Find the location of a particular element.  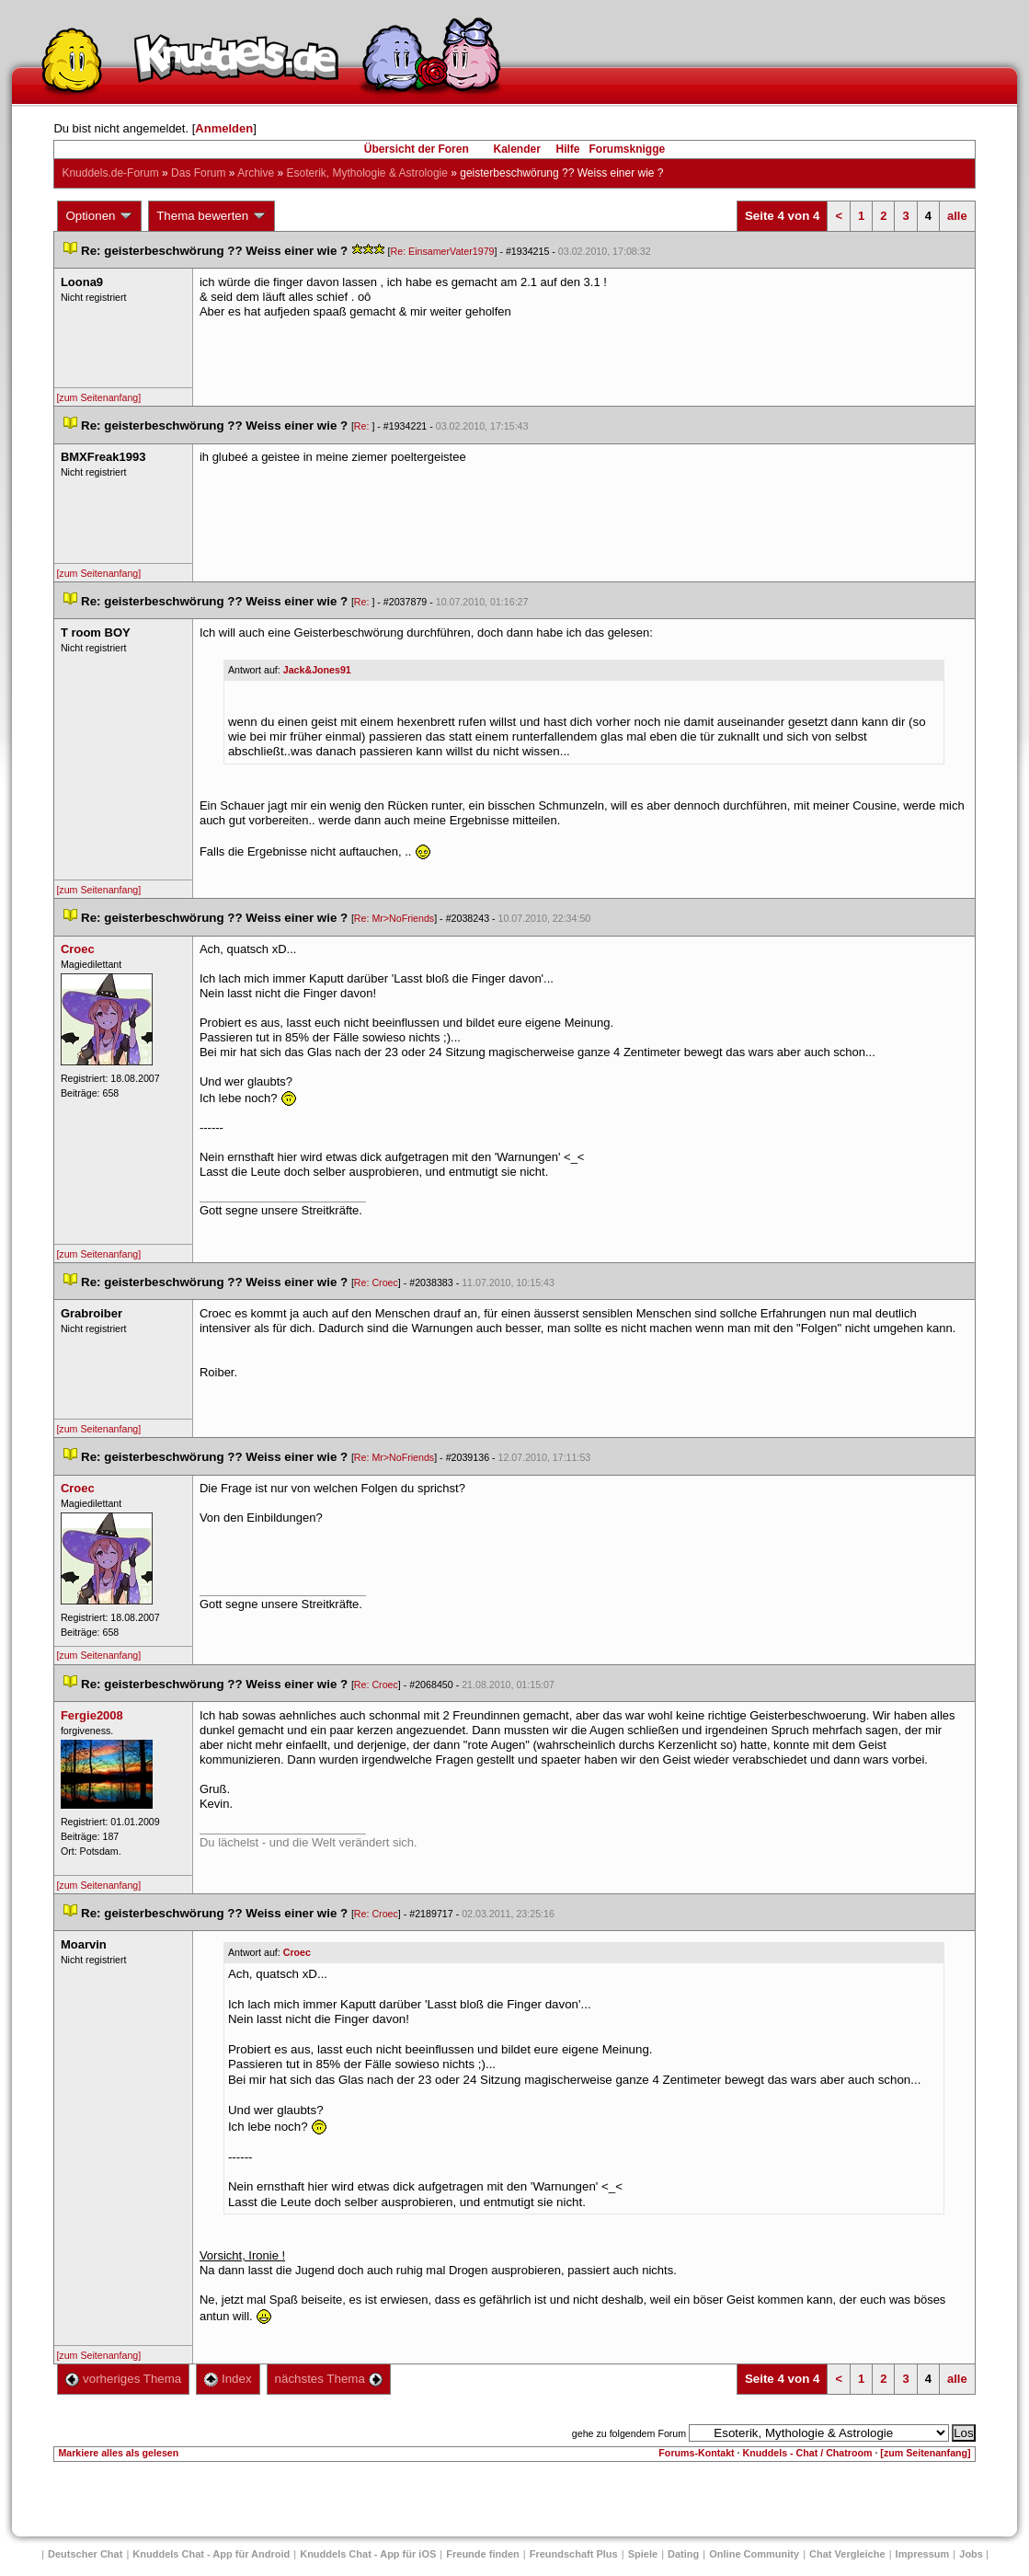

Re: Croec is located at coordinates (376, 1282).